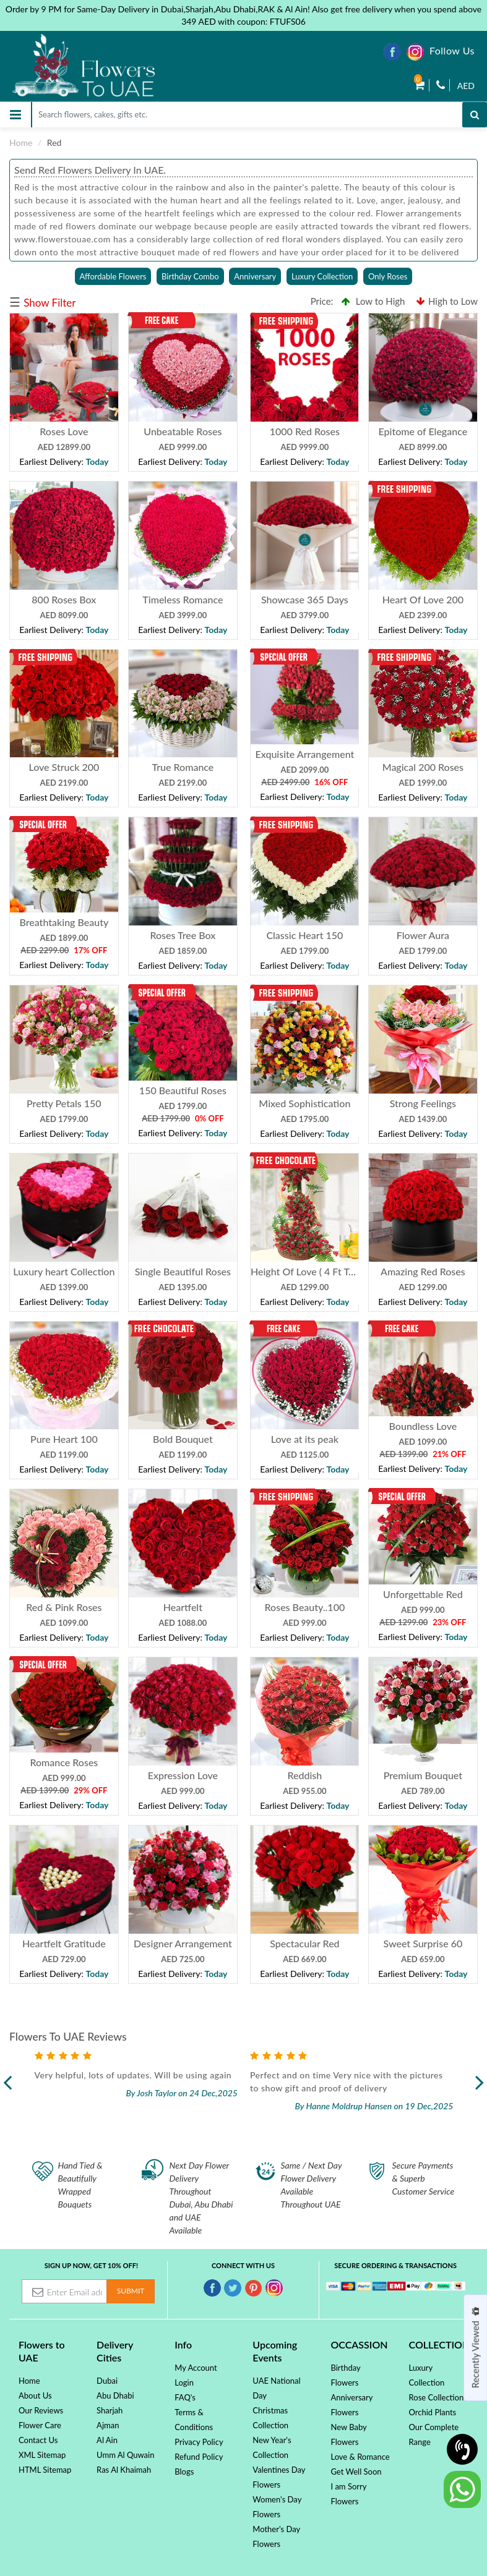 This screenshot has width=487, height=2576. Describe the element at coordinates (184, 2382) in the screenshot. I see `Login` at that location.